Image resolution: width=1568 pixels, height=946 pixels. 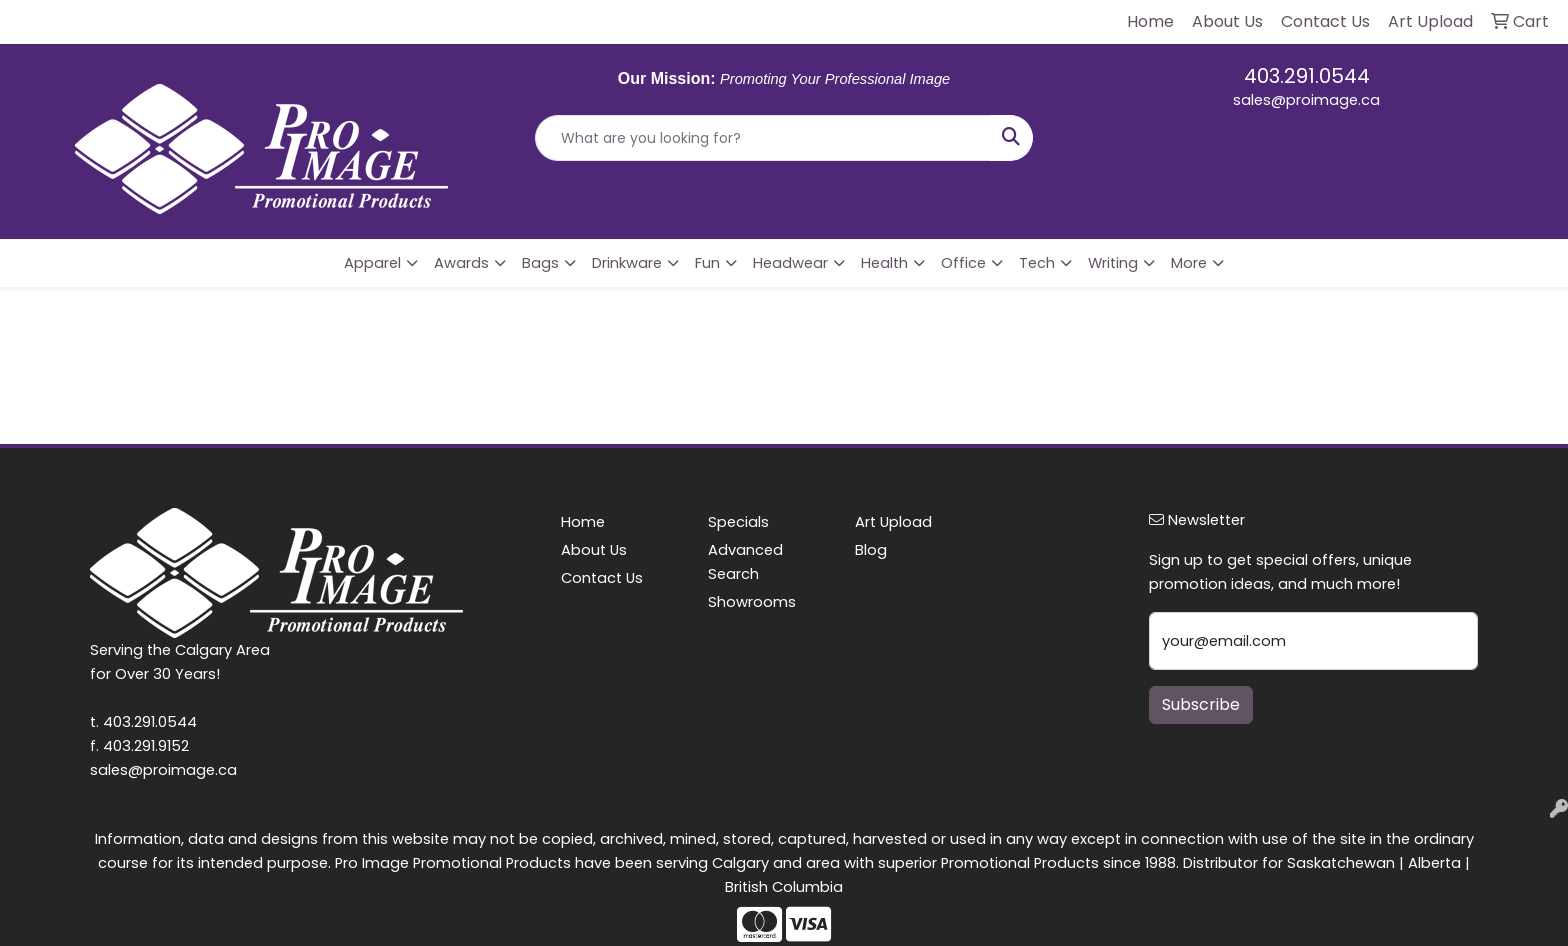 What do you see at coordinates (884, 263) in the screenshot?
I see `Health [button]` at bounding box center [884, 263].